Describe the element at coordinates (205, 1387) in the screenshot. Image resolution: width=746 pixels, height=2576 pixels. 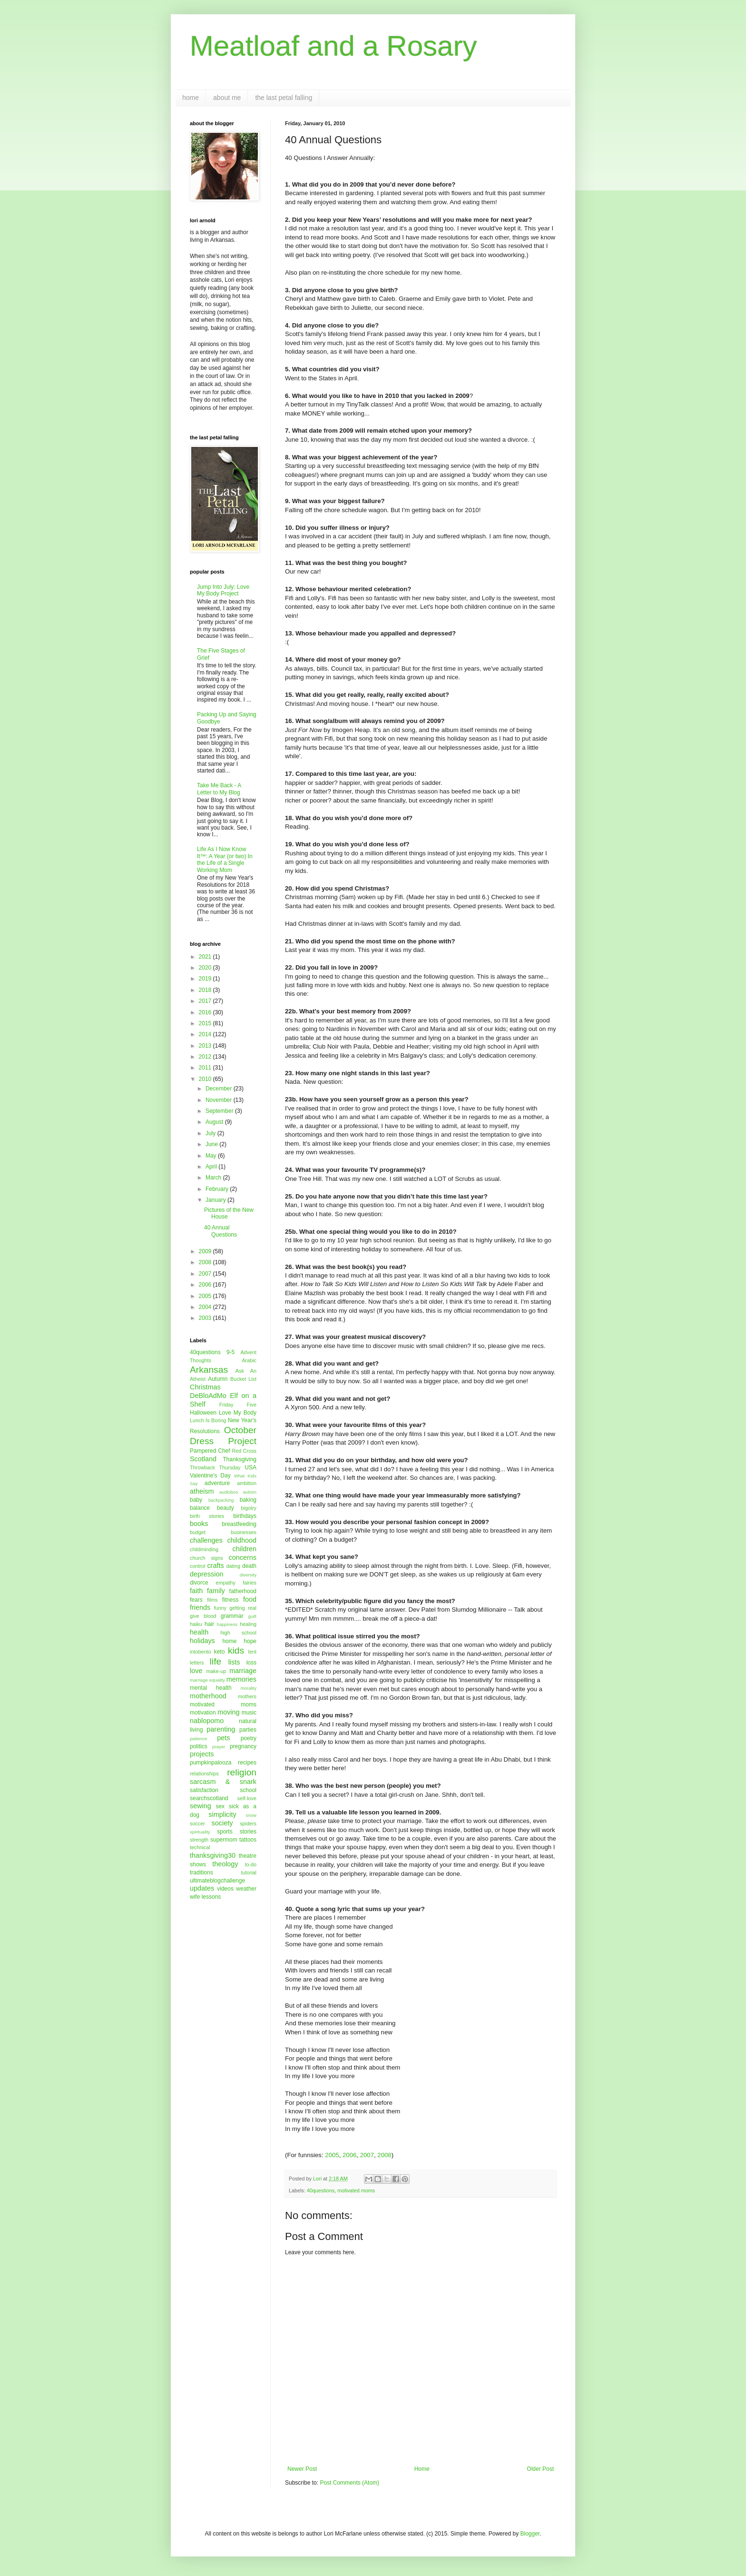
I see `Christmas` at that location.